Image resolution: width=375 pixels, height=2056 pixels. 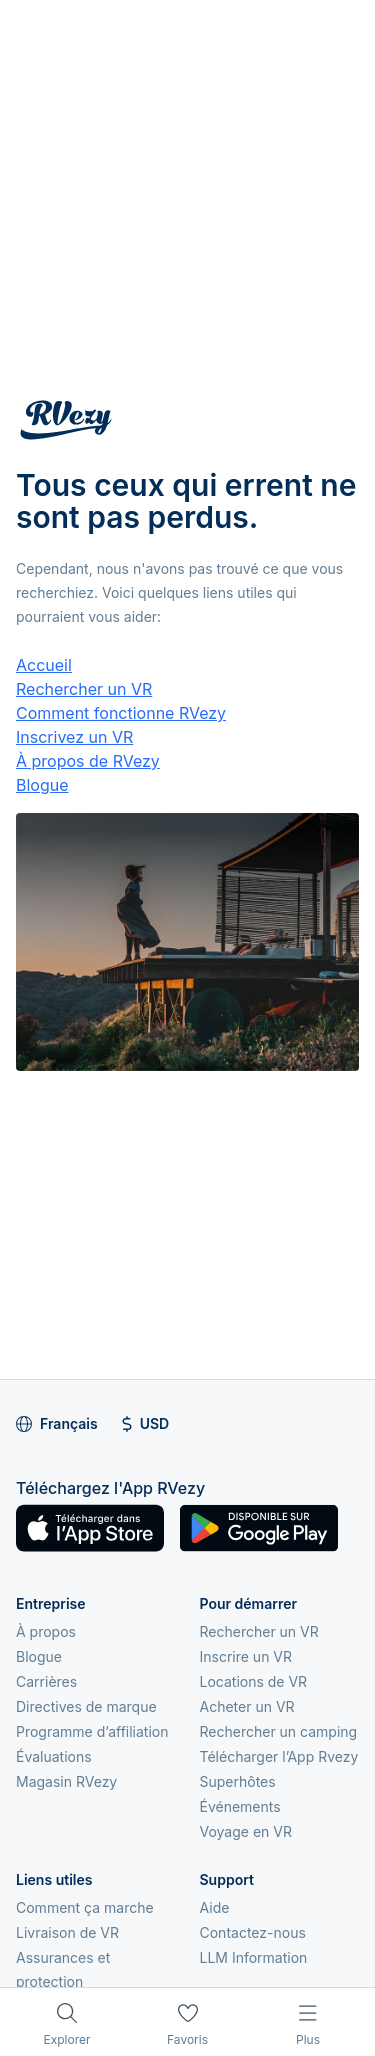 What do you see at coordinates (92, 1731) in the screenshot?
I see `Programme d’affiliation` at bounding box center [92, 1731].